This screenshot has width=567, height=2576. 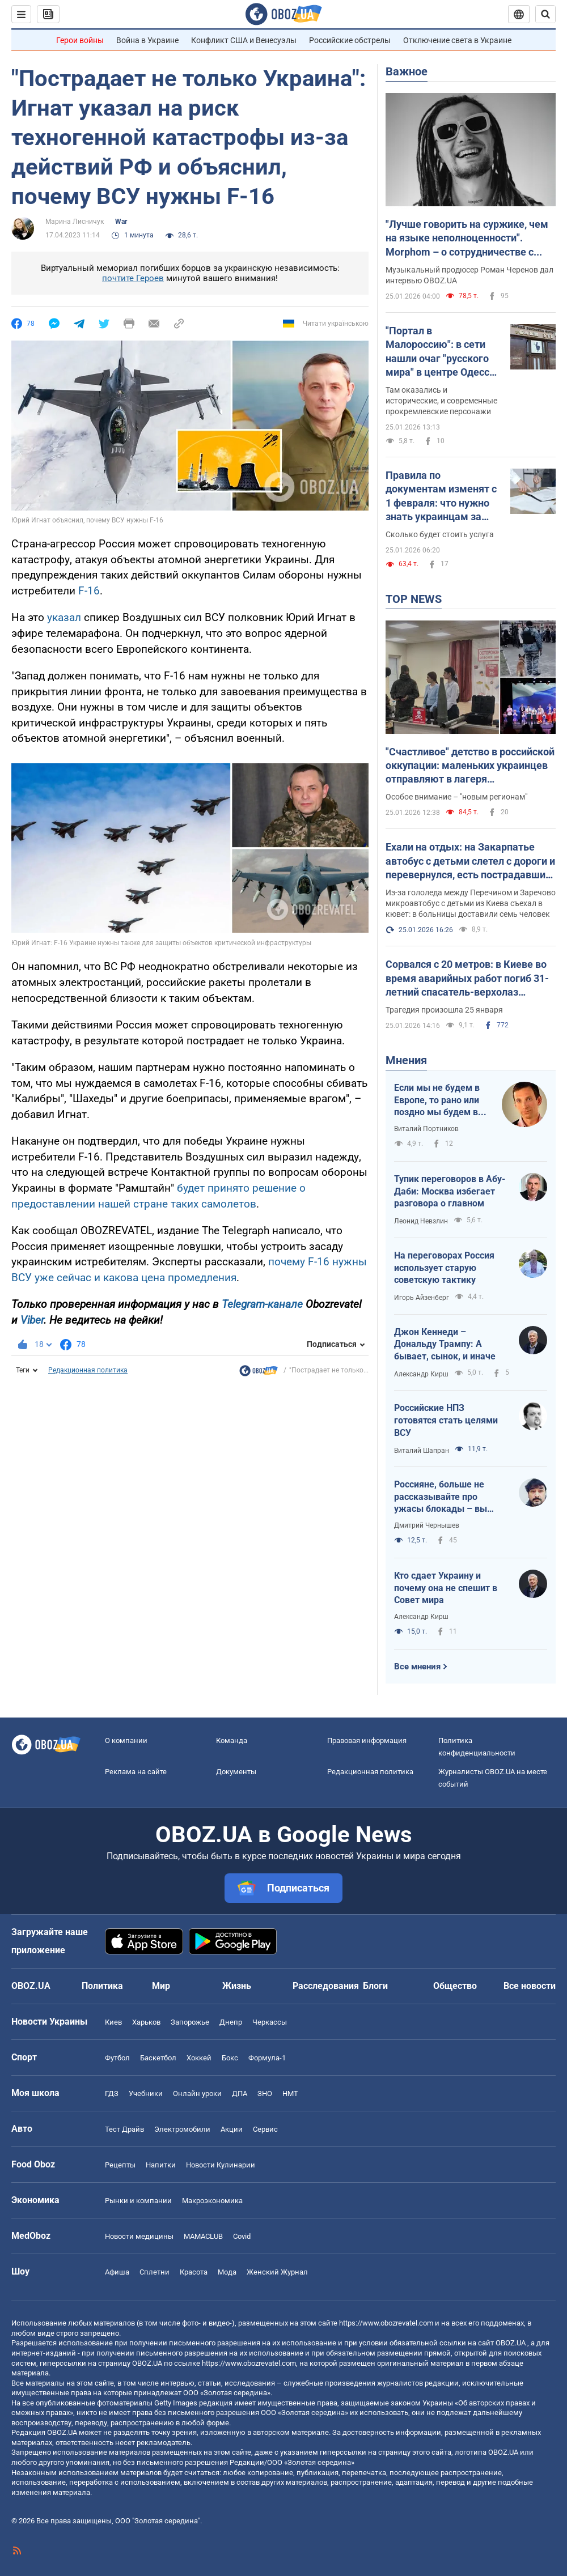 I want to click on Реклама на сайте, so click(x=136, y=1771).